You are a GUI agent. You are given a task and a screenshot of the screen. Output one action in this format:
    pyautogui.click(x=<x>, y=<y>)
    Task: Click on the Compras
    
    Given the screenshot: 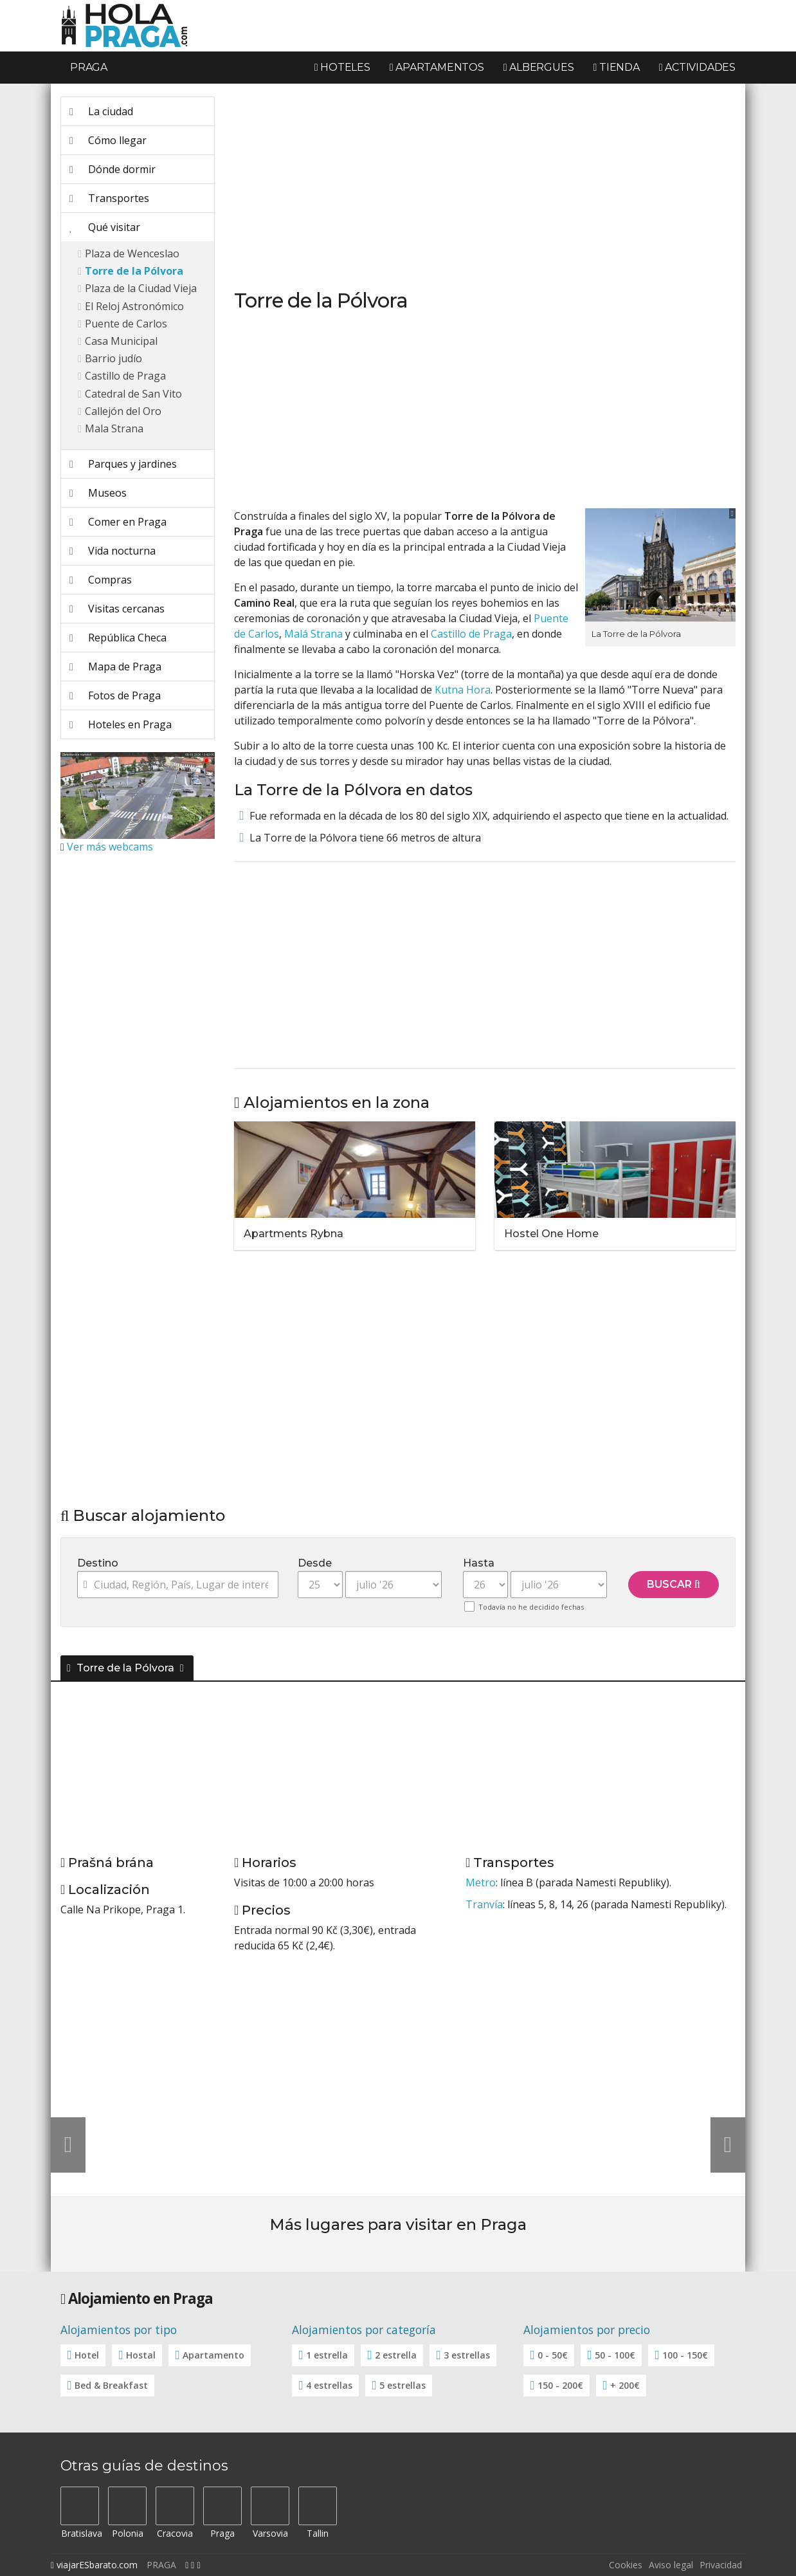 What is the action you would take?
    pyautogui.click(x=100, y=580)
    